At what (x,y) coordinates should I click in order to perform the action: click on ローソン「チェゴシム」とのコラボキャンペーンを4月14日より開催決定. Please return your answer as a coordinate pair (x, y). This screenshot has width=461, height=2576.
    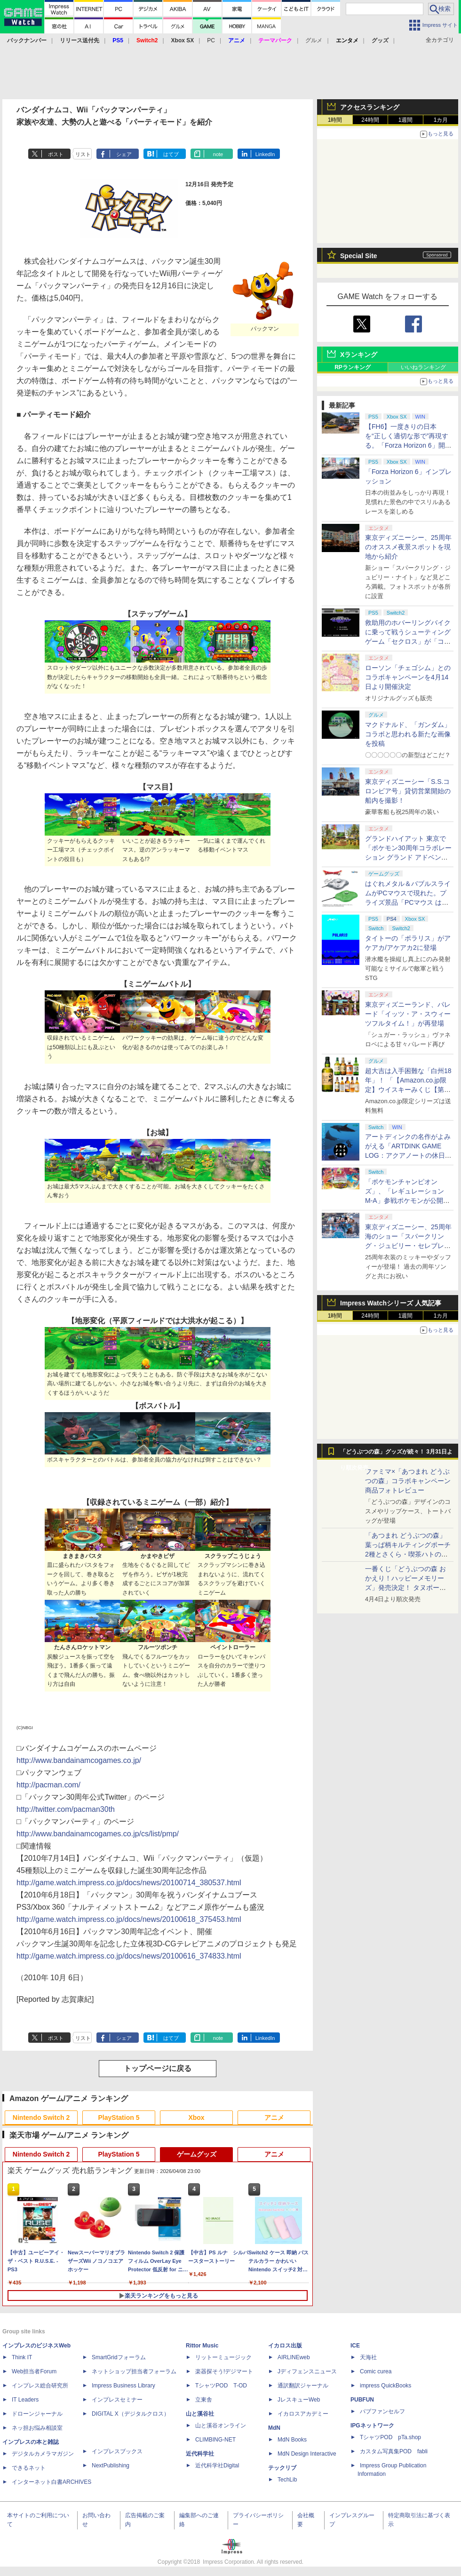
    Looking at the image, I should click on (408, 677).